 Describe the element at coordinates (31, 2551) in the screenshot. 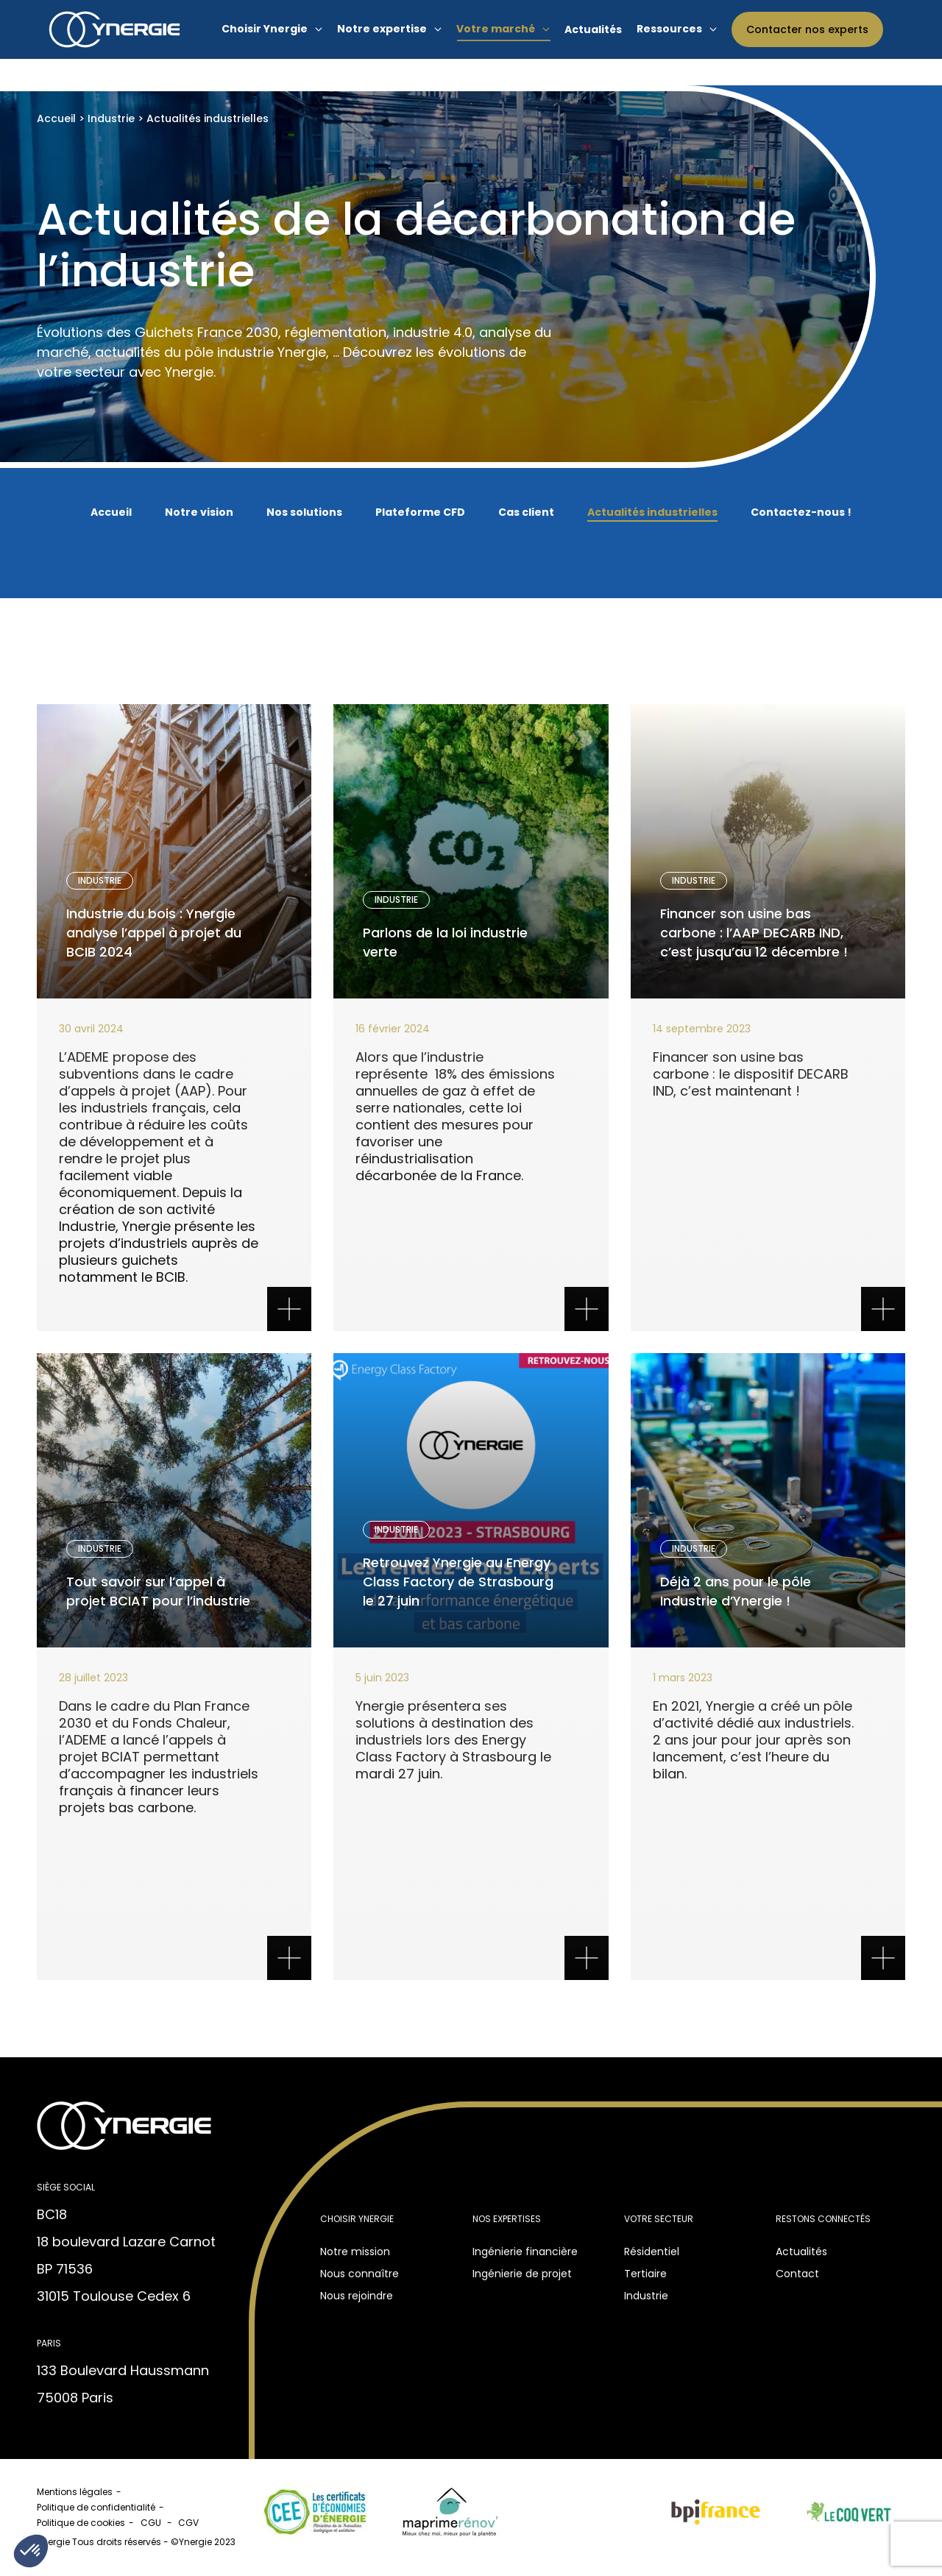

I see `[button]` at that location.